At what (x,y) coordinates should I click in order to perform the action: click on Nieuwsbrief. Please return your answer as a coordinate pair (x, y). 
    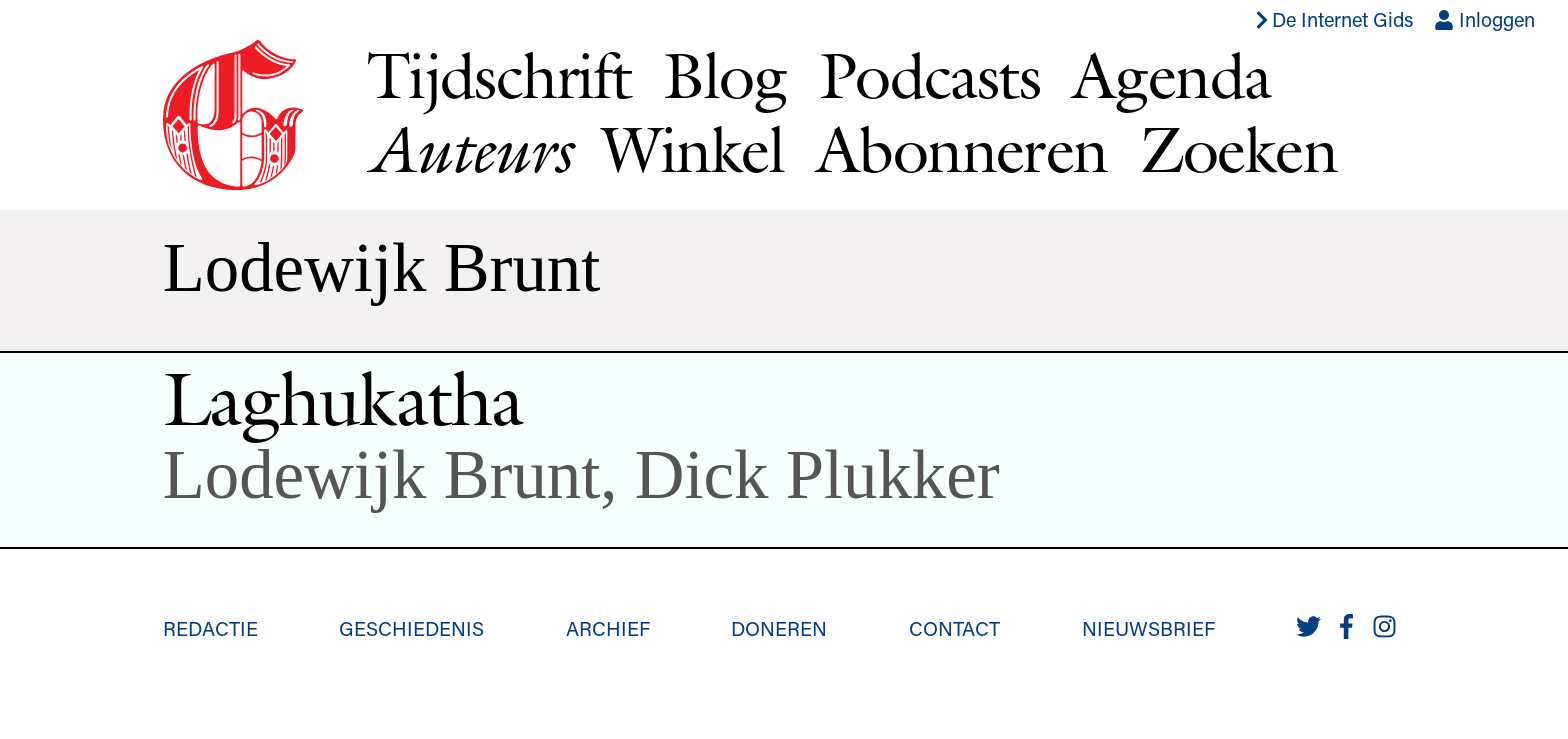
    Looking at the image, I should click on (1148, 628).